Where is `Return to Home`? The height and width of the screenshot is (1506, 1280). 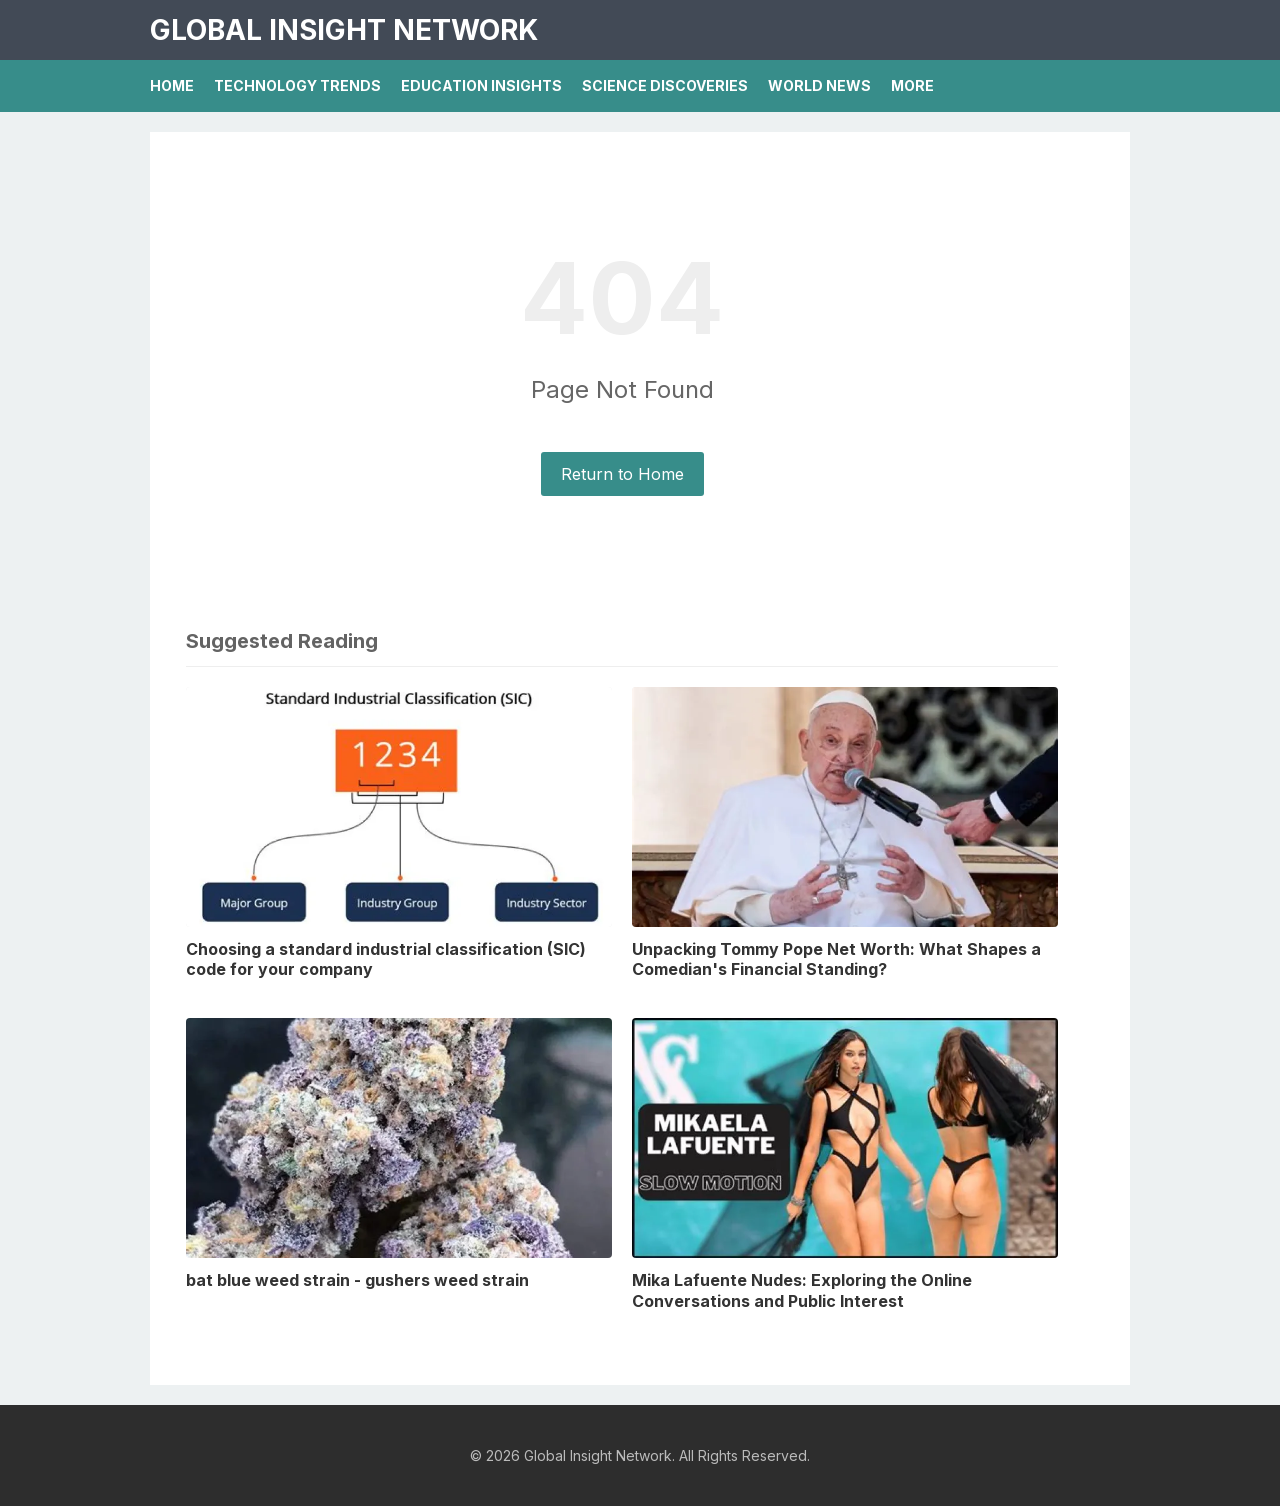 Return to Home is located at coordinates (622, 474).